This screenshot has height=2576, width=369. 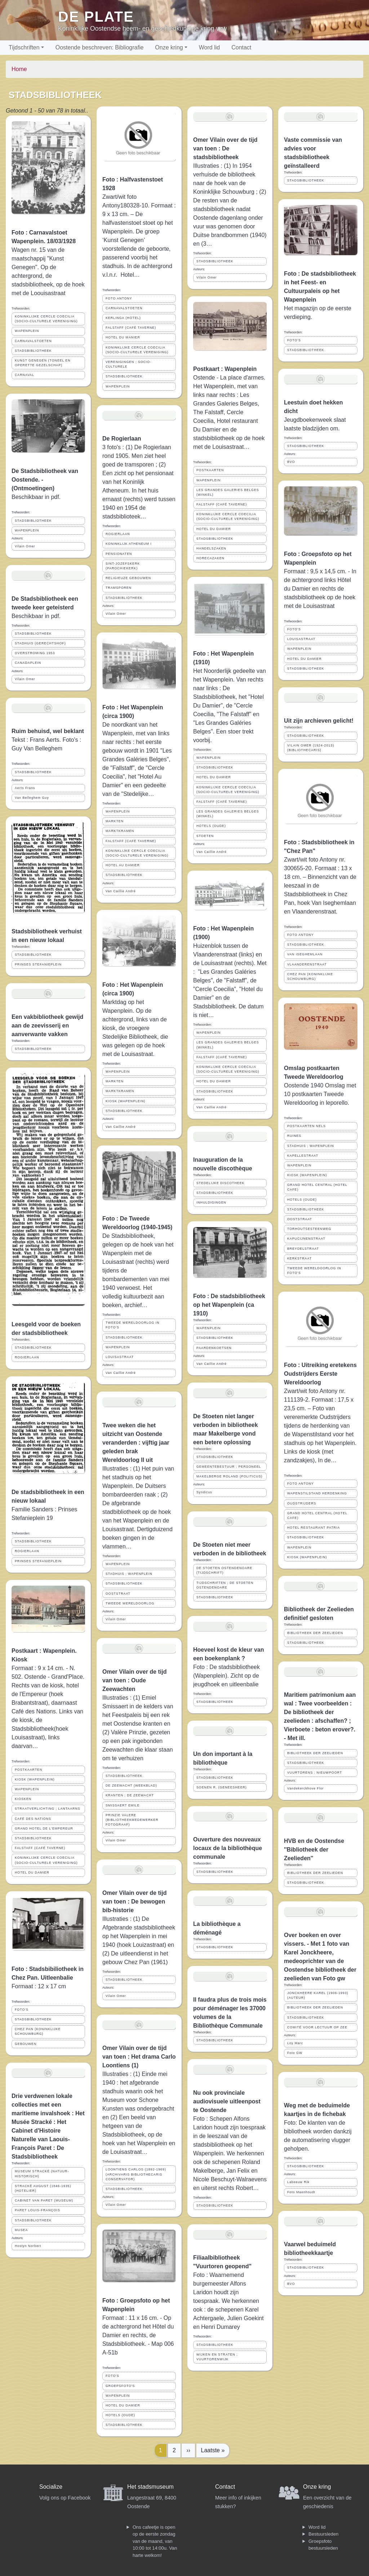 What do you see at coordinates (214, 1348) in the screenshot?
I see `PAARDENKOETSEN` at bounding box center [214, 1348].